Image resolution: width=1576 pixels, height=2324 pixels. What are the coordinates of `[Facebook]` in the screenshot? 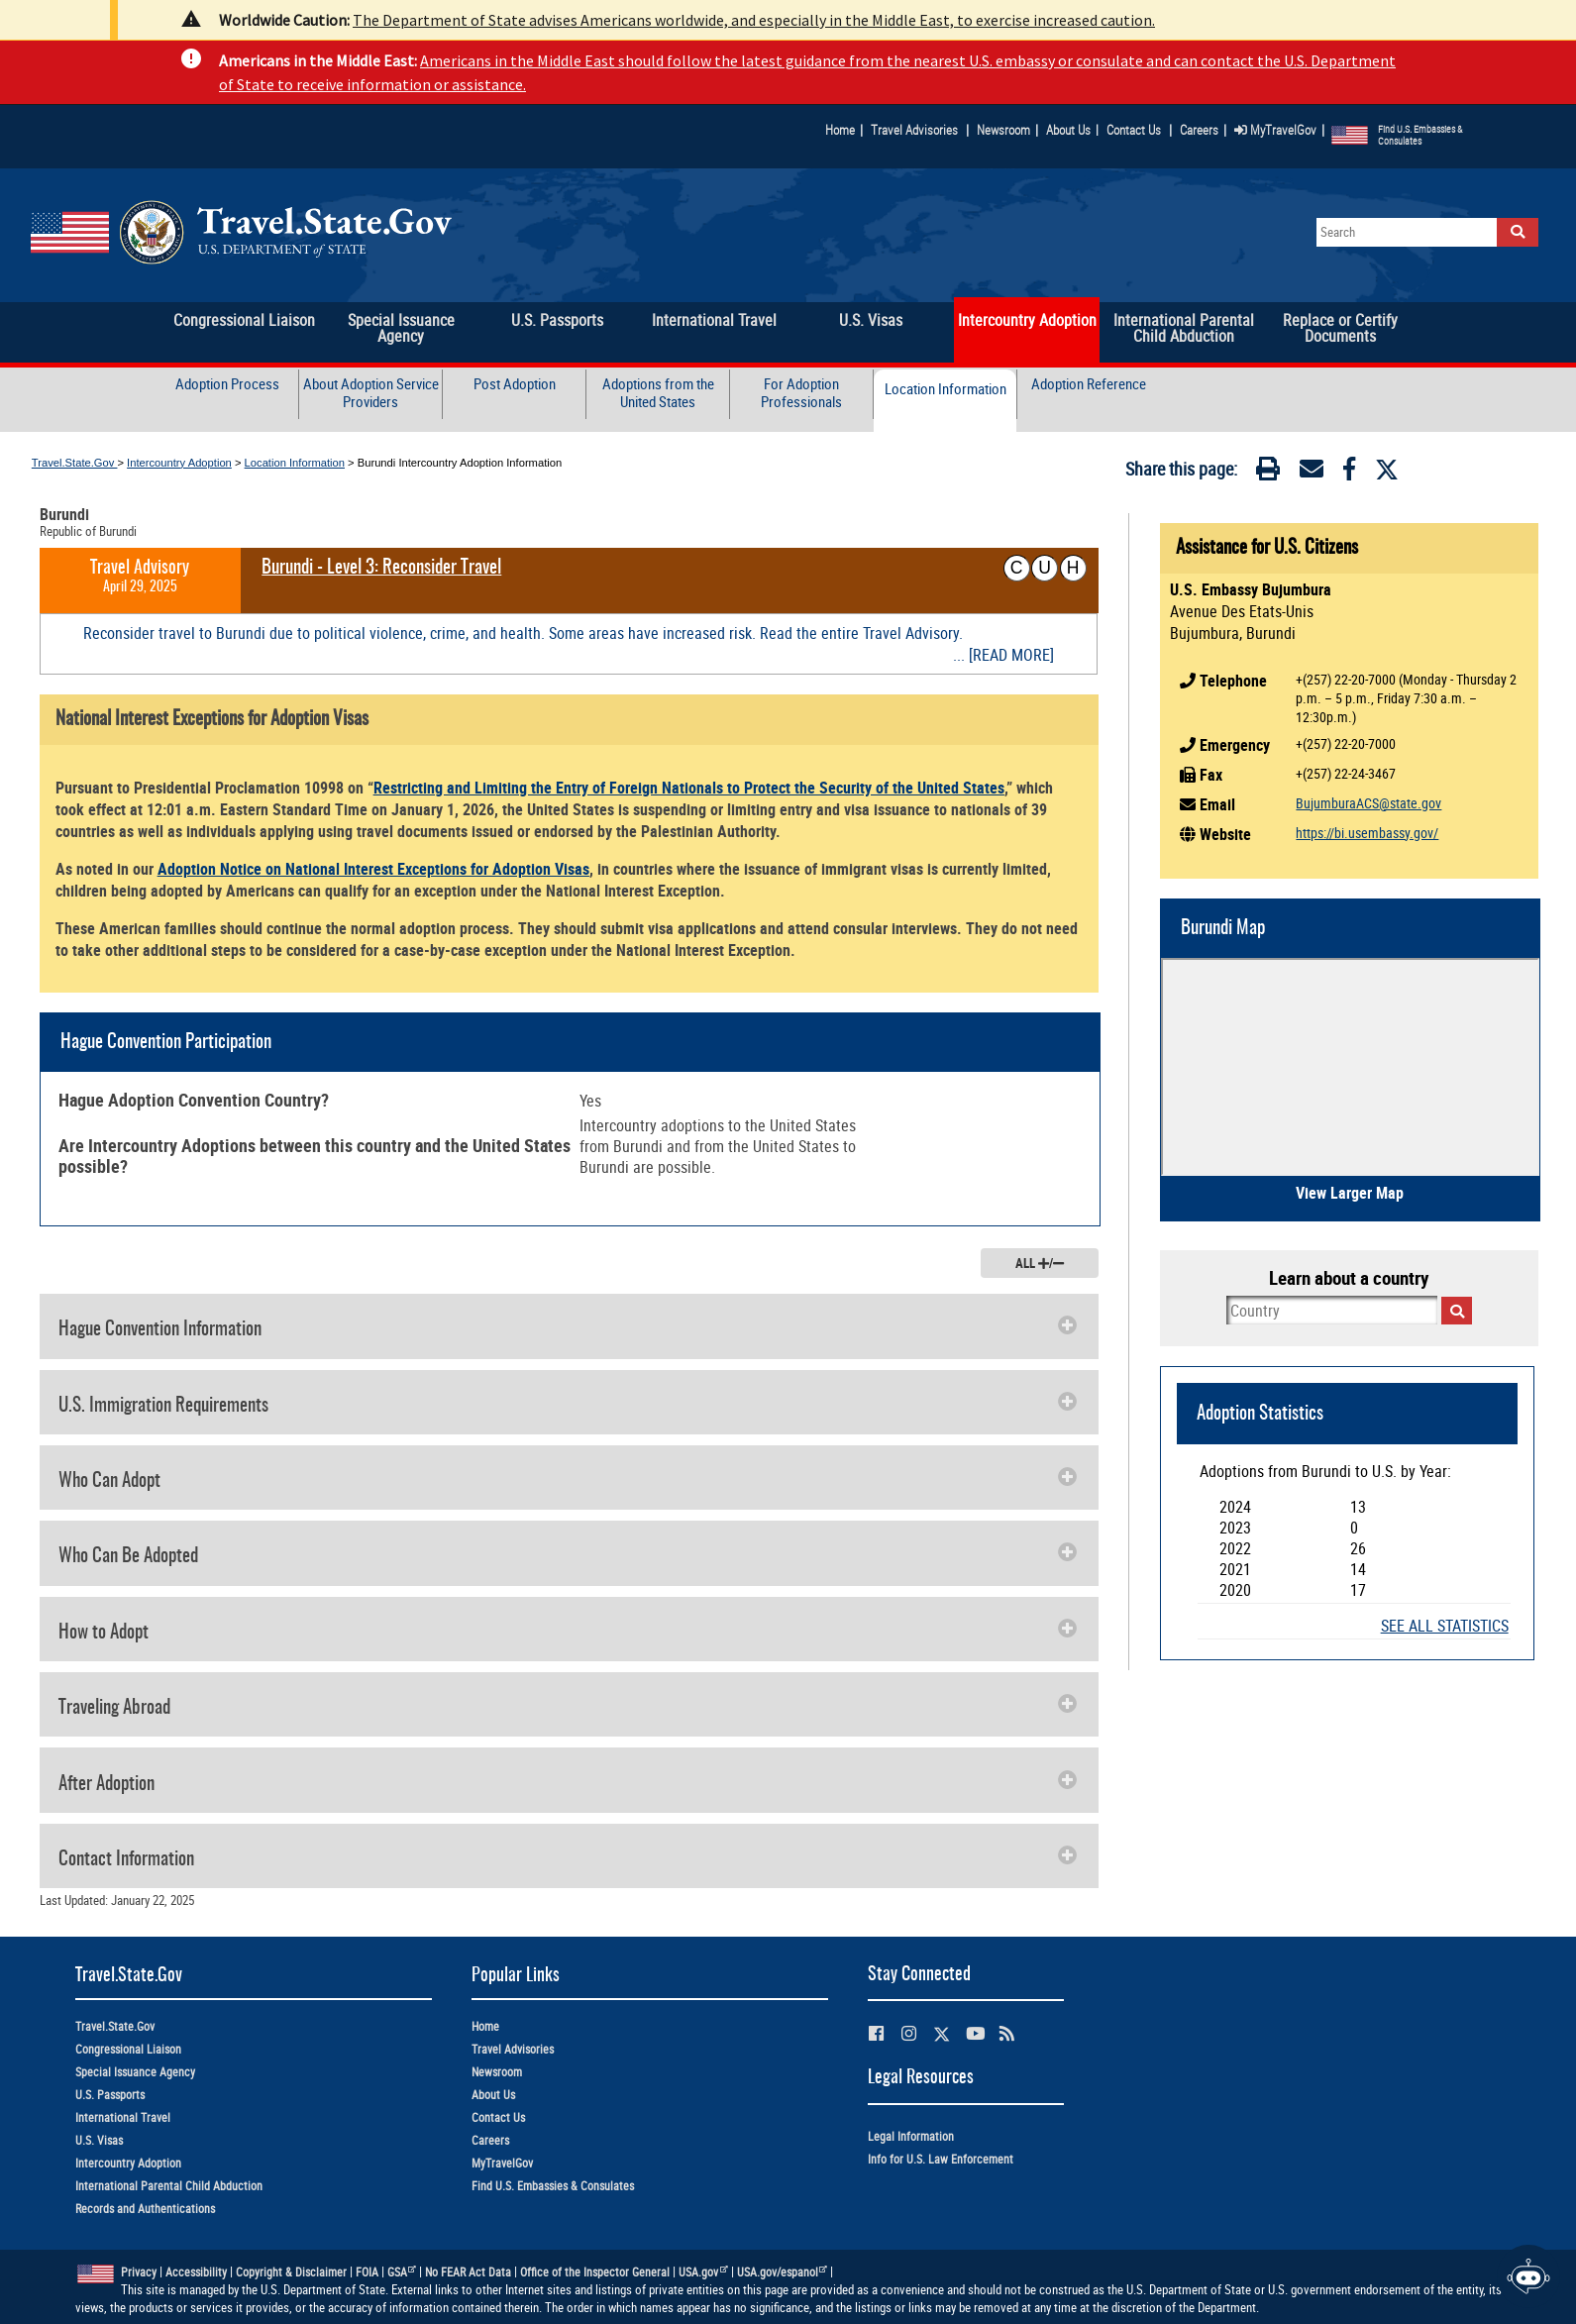 It's located at (1349, 472).